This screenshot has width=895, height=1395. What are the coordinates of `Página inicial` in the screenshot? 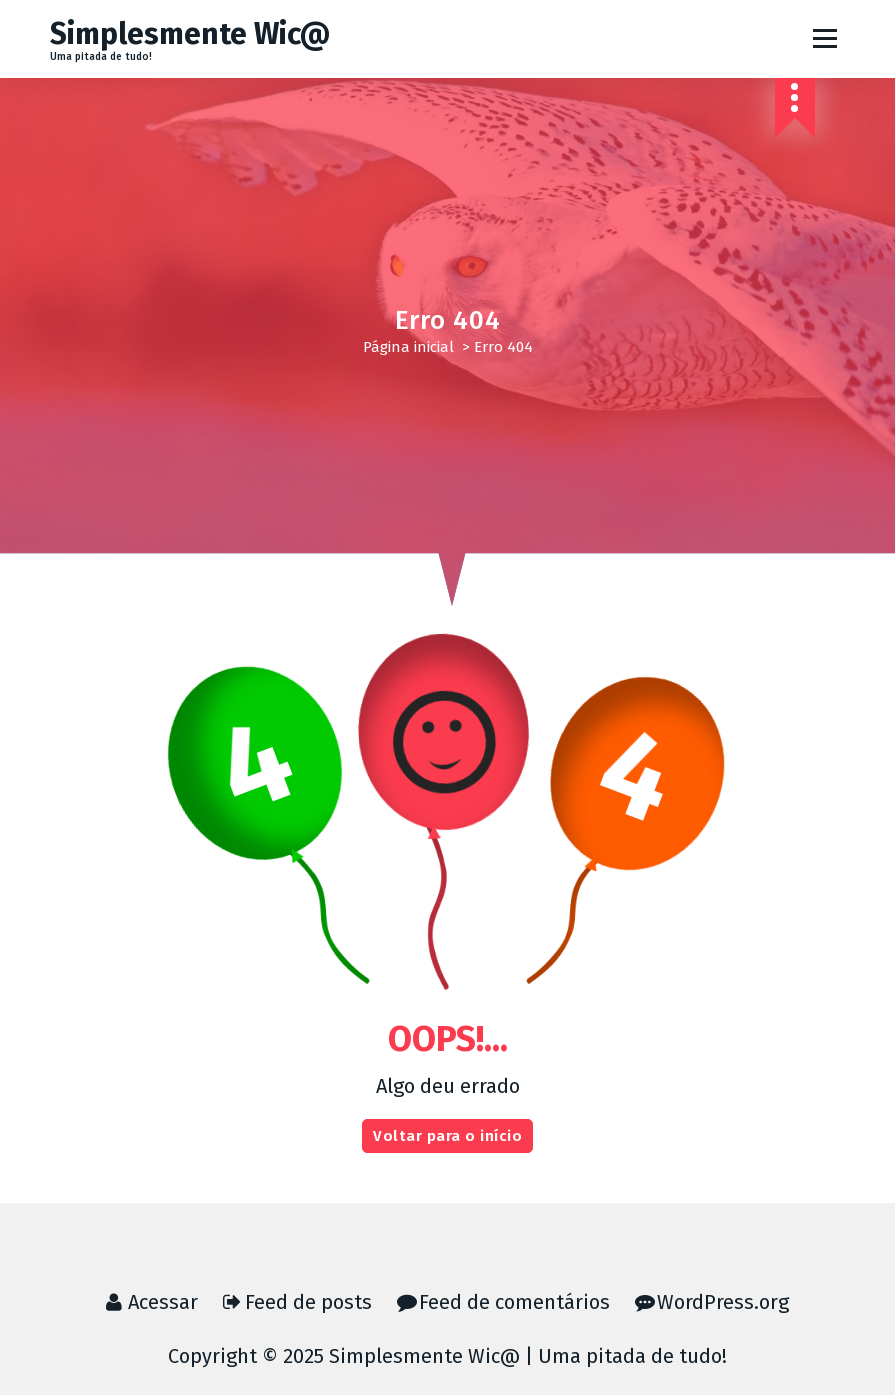 It's located at (408, 347).